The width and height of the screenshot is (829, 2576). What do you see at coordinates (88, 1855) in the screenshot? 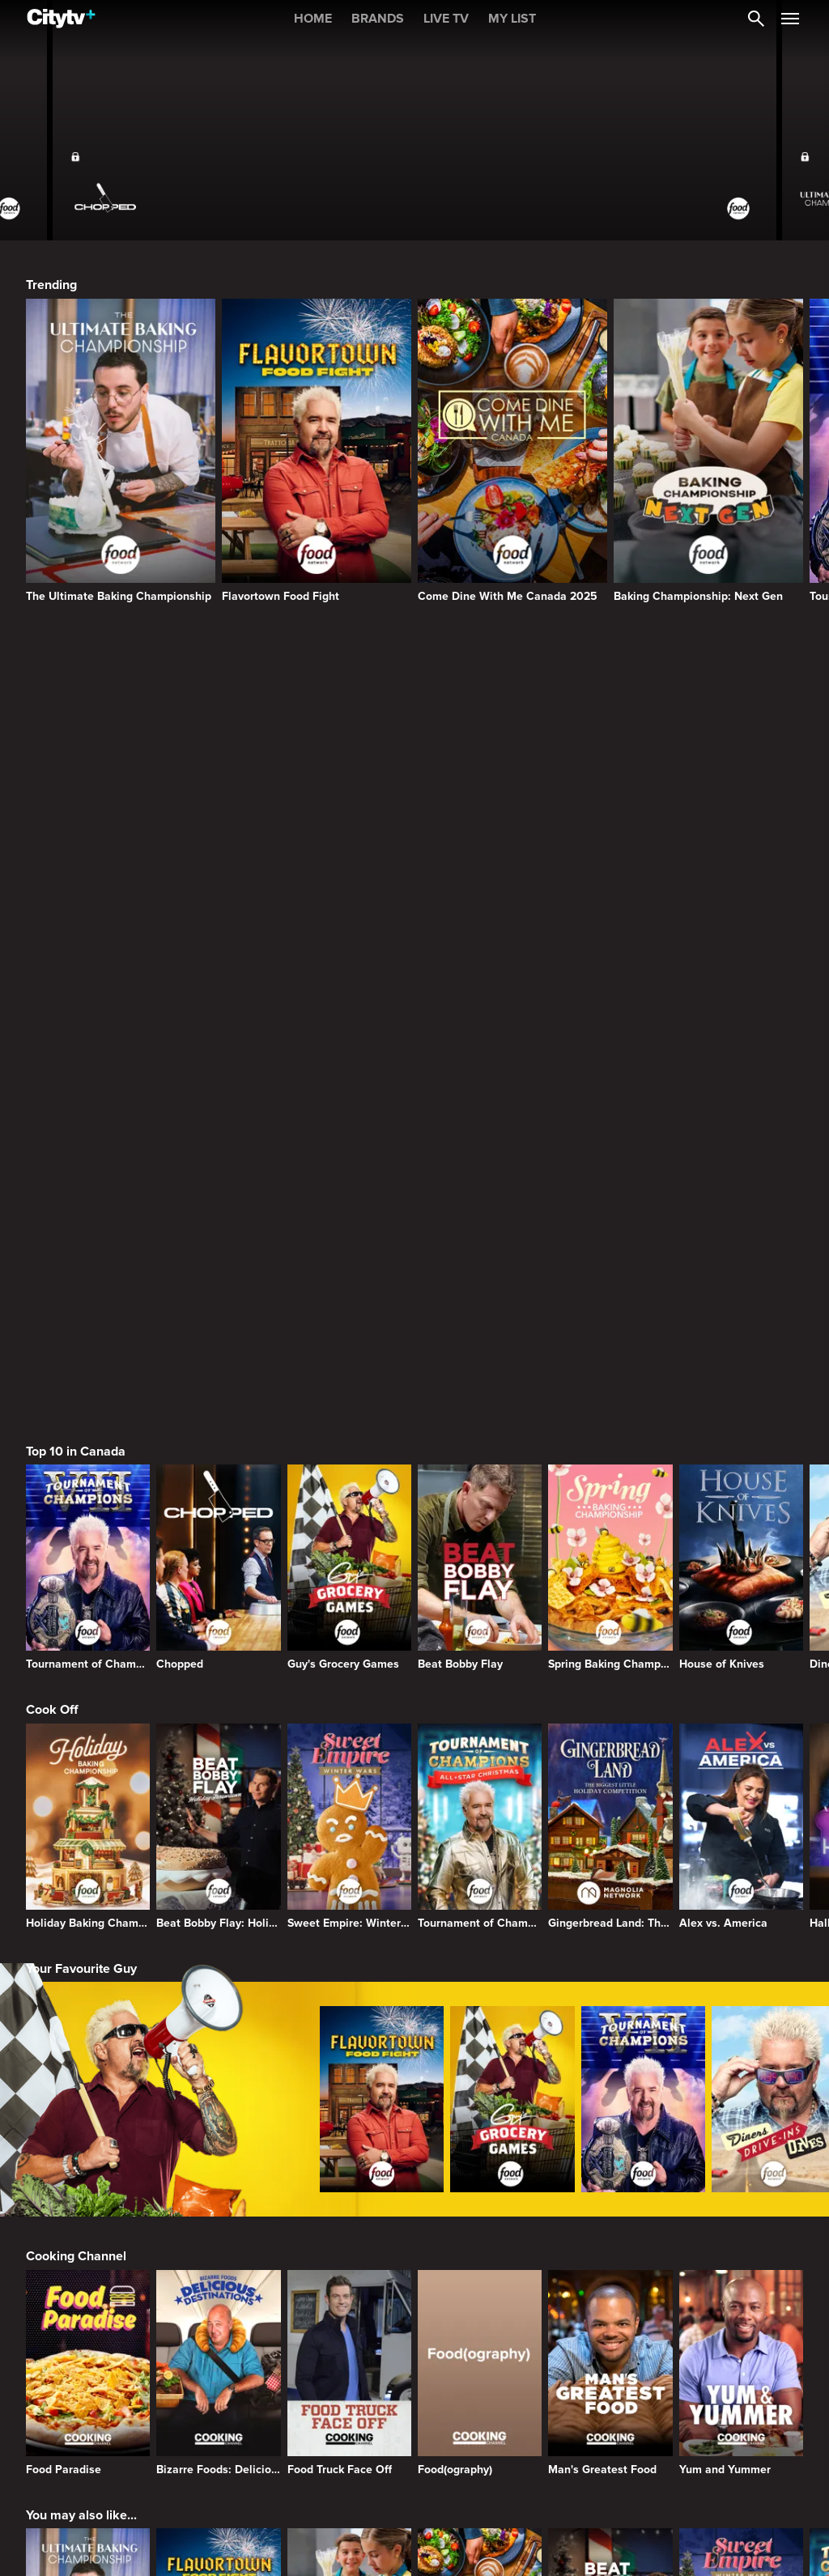
I see `[Food Paradise]` at bounding box center [88, 1855].